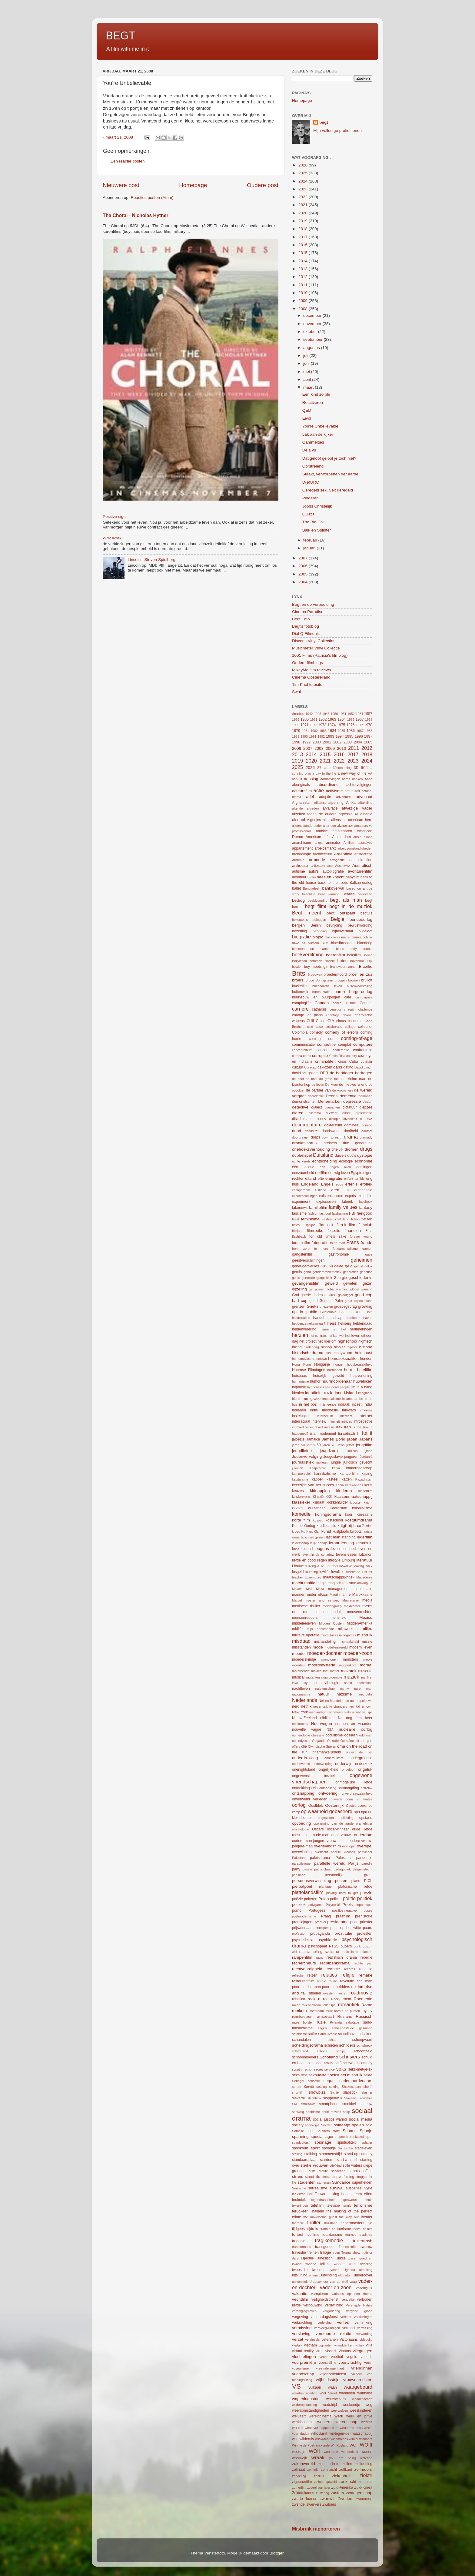  Describe the element at coordinates (331, 2051) in the screenshot. I see `schone schijn` at that location.